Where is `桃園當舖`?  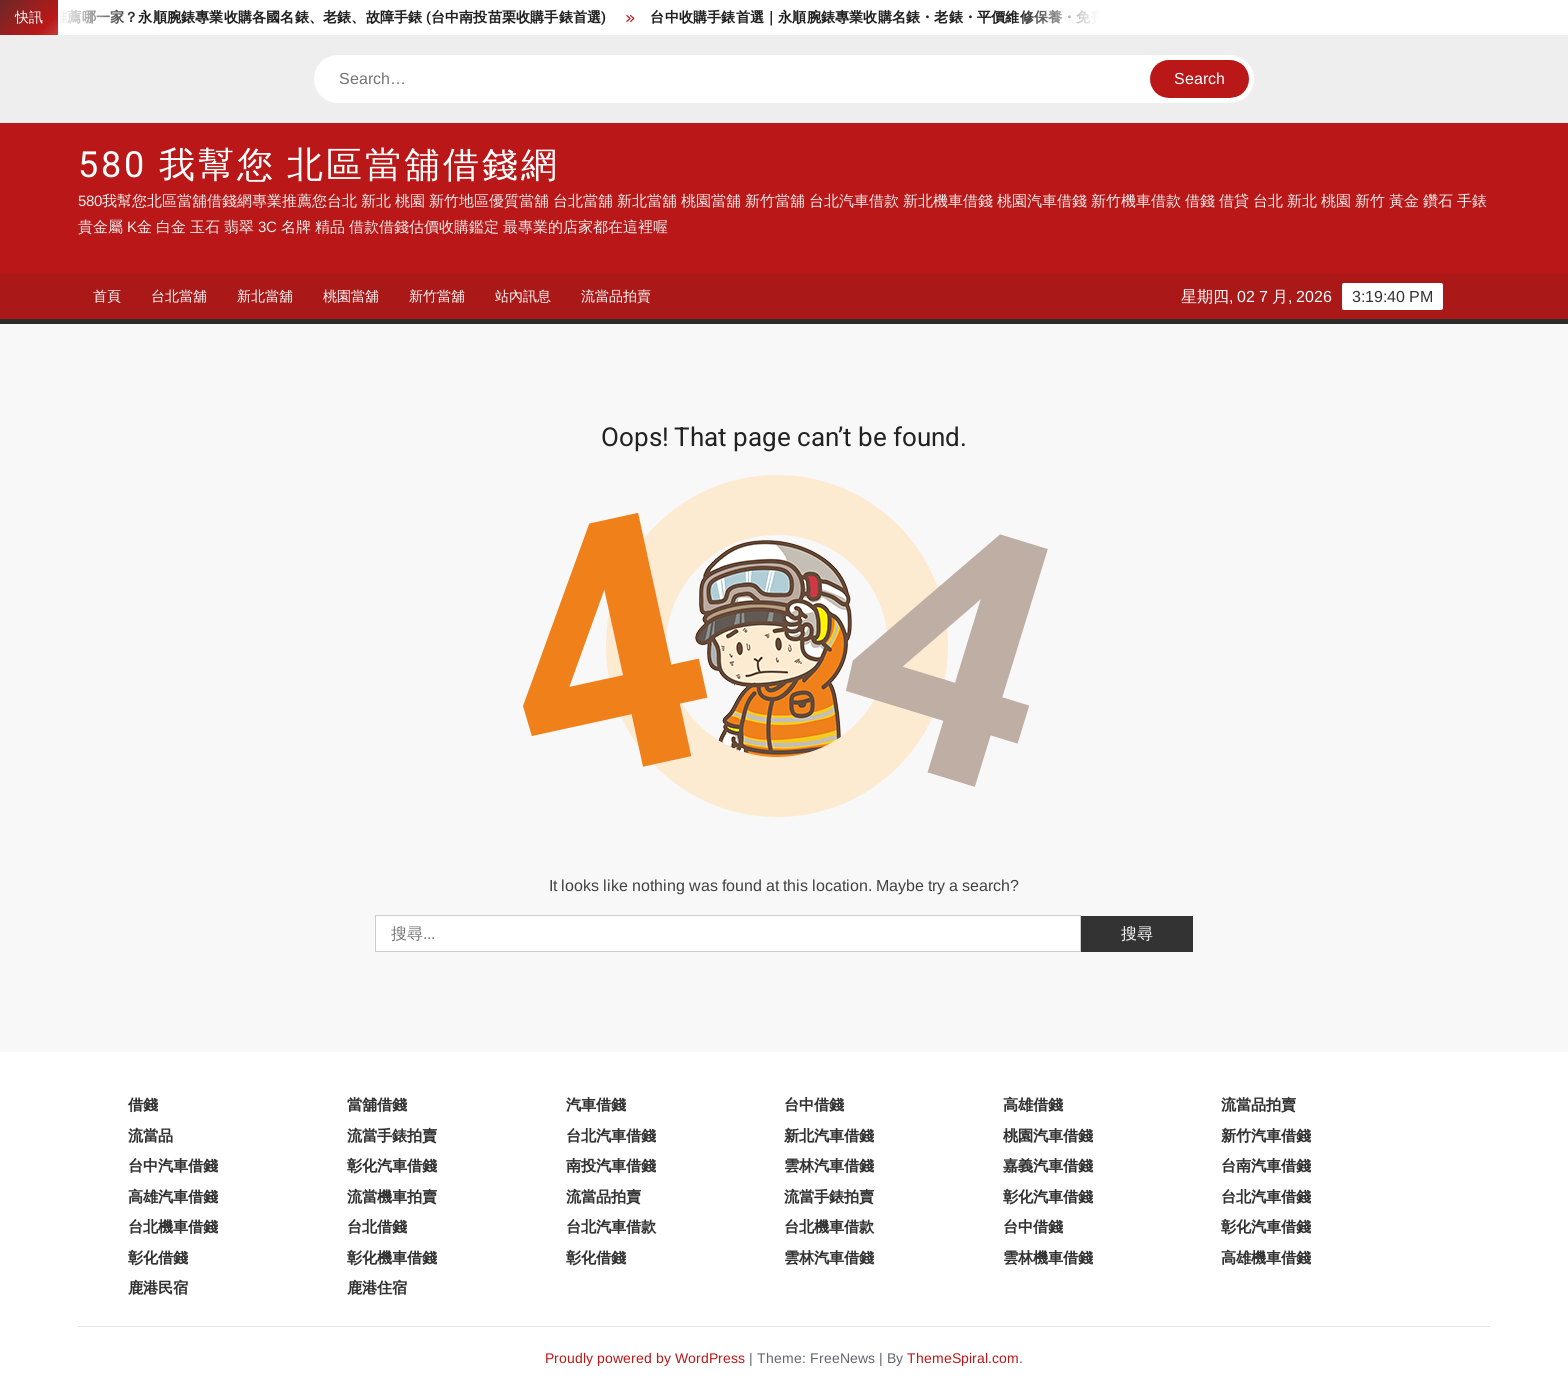
桃園當舖 is located at coordinates (351, 296).